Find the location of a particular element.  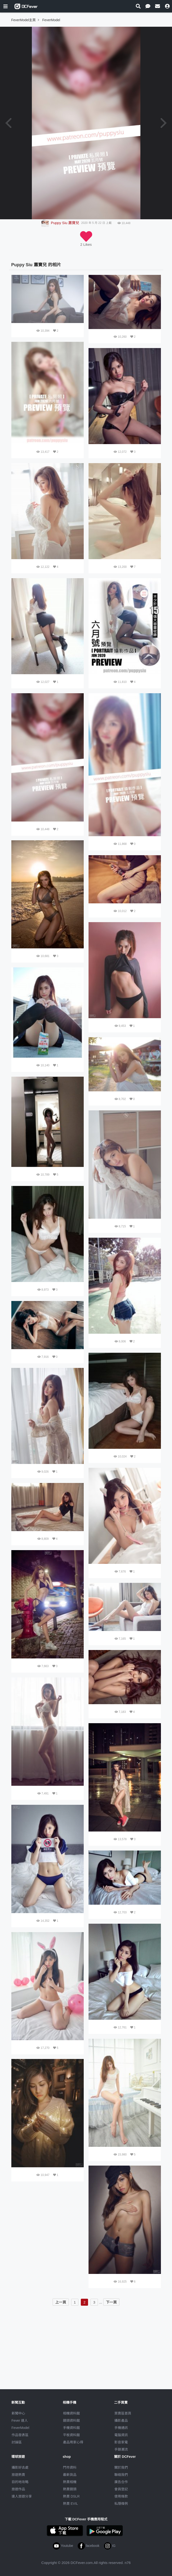

攝影產品 is located at coordinates (121, 2420).